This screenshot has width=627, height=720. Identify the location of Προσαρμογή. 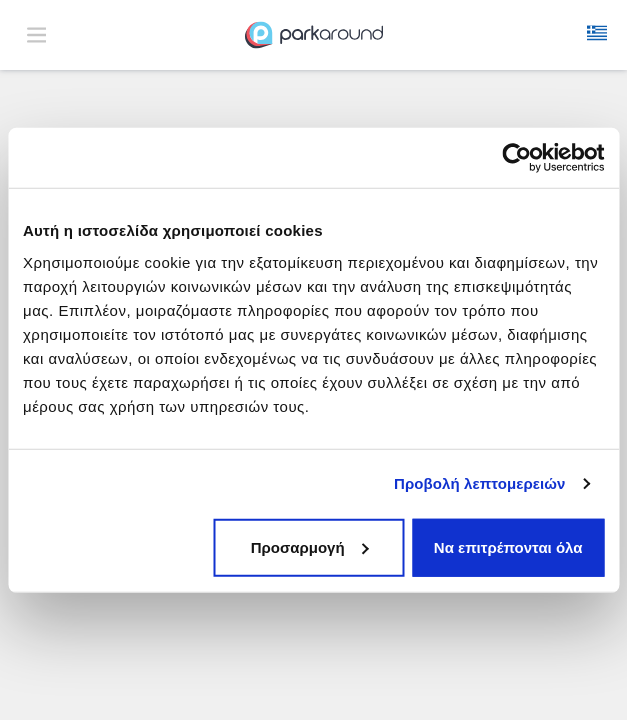
(310, 546).